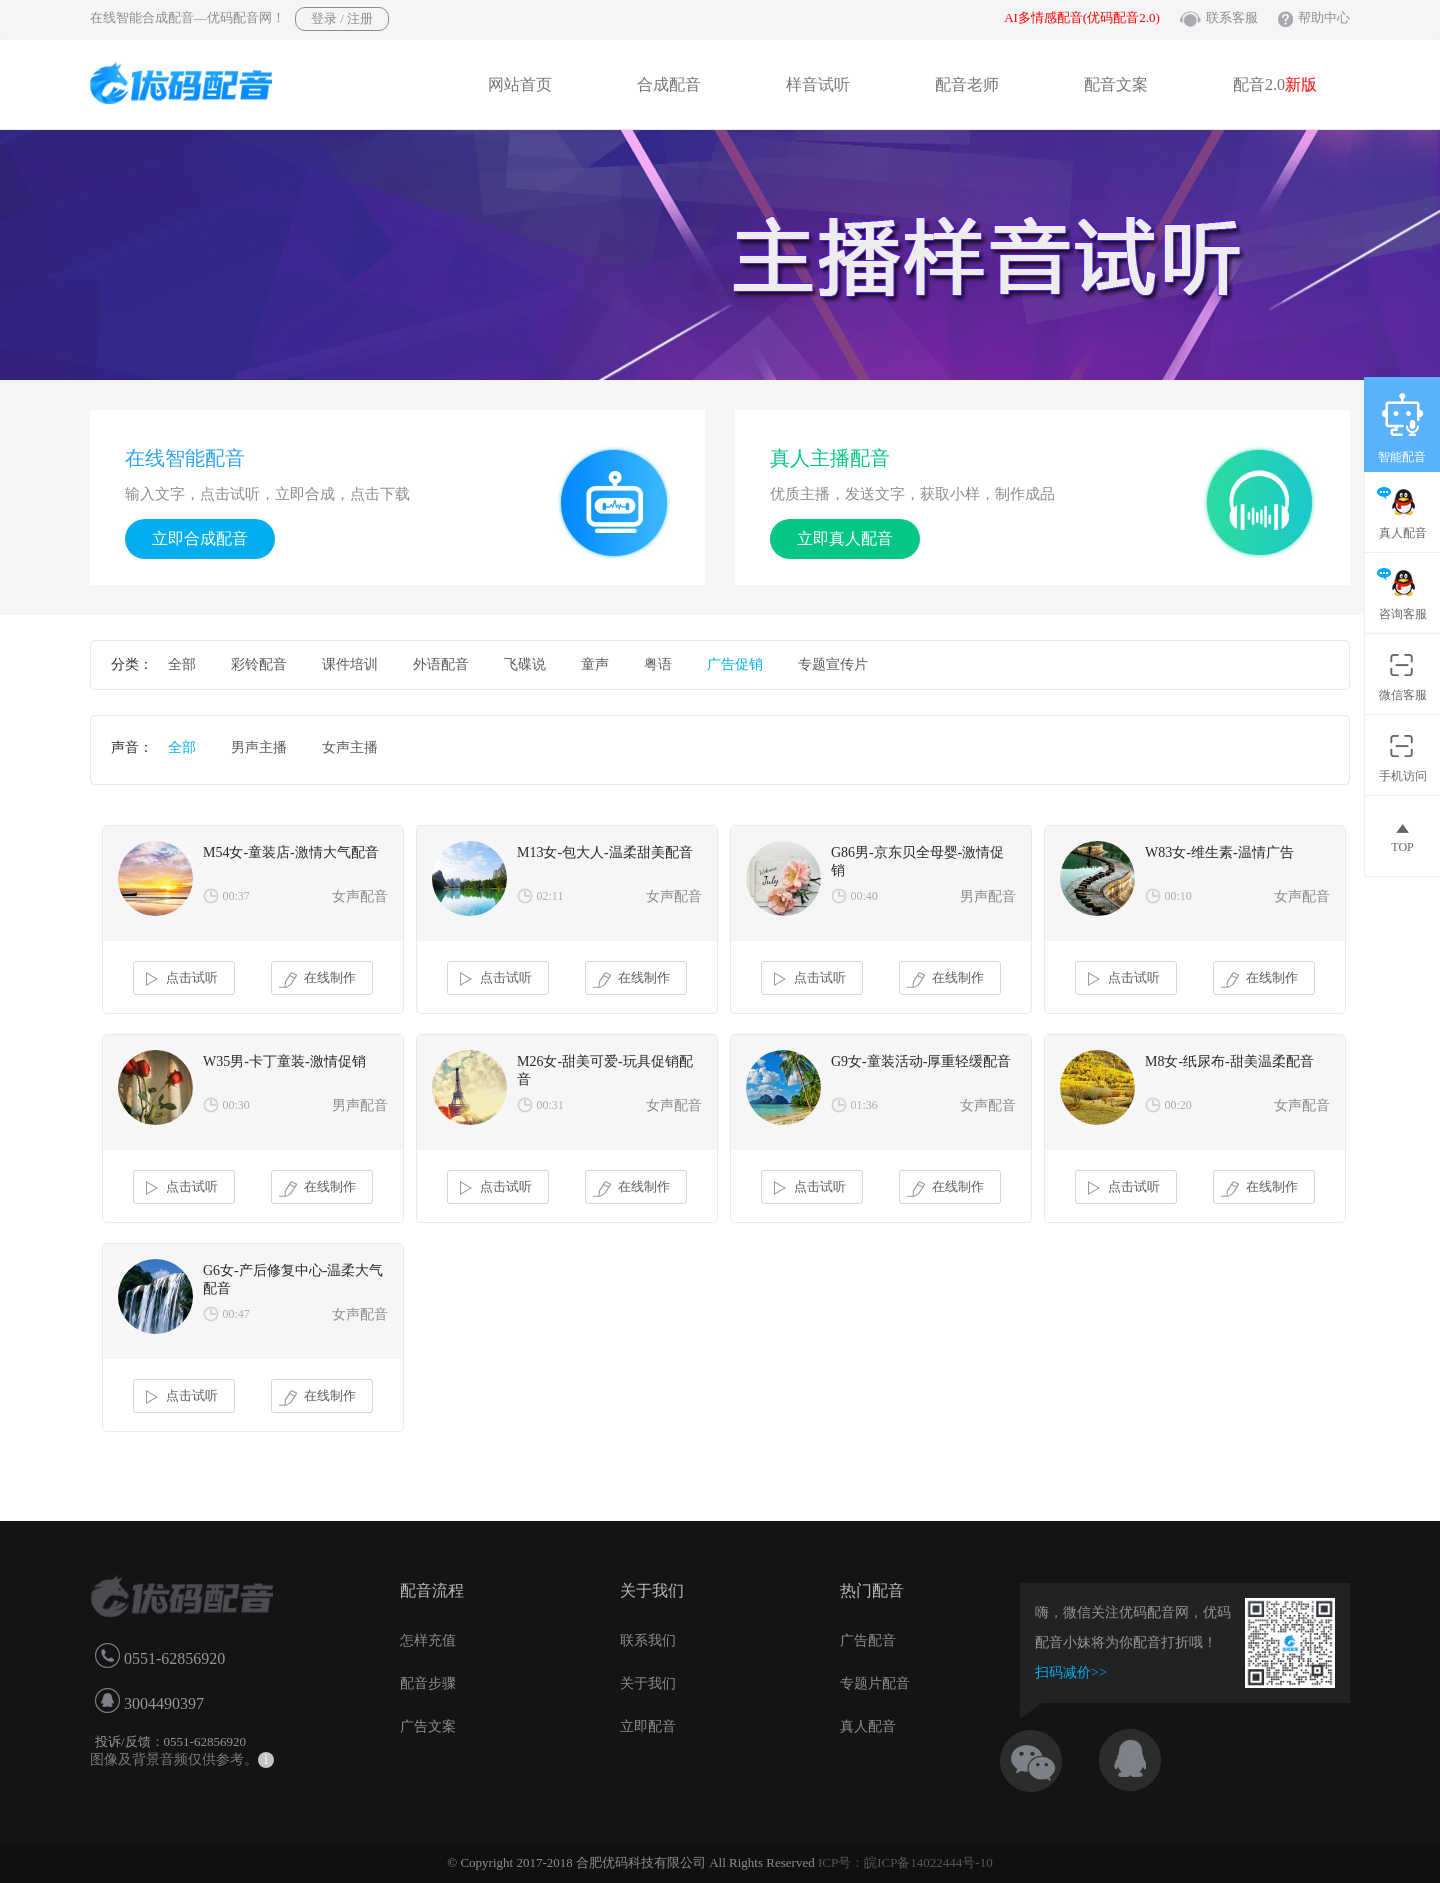 This screenshot has width=1440, height=1883. I want to click on 点击试听, so click(179, 979).